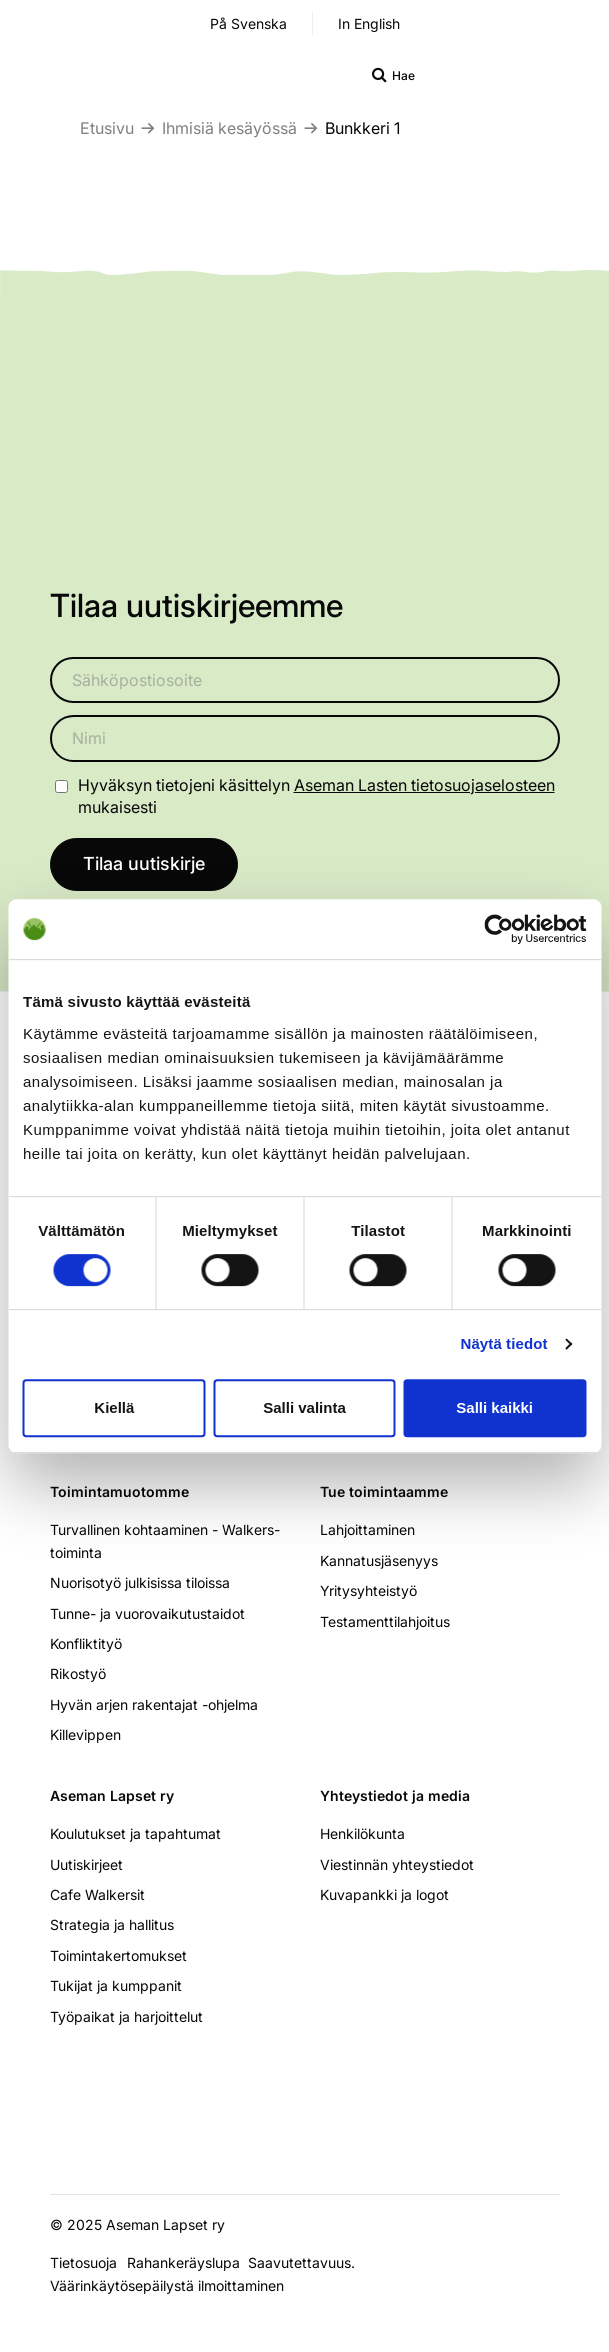  What do you see at coordinates (362, 1833) in the screenshot?
I see `Henkilökunta` at bounding box center [362, 1833].